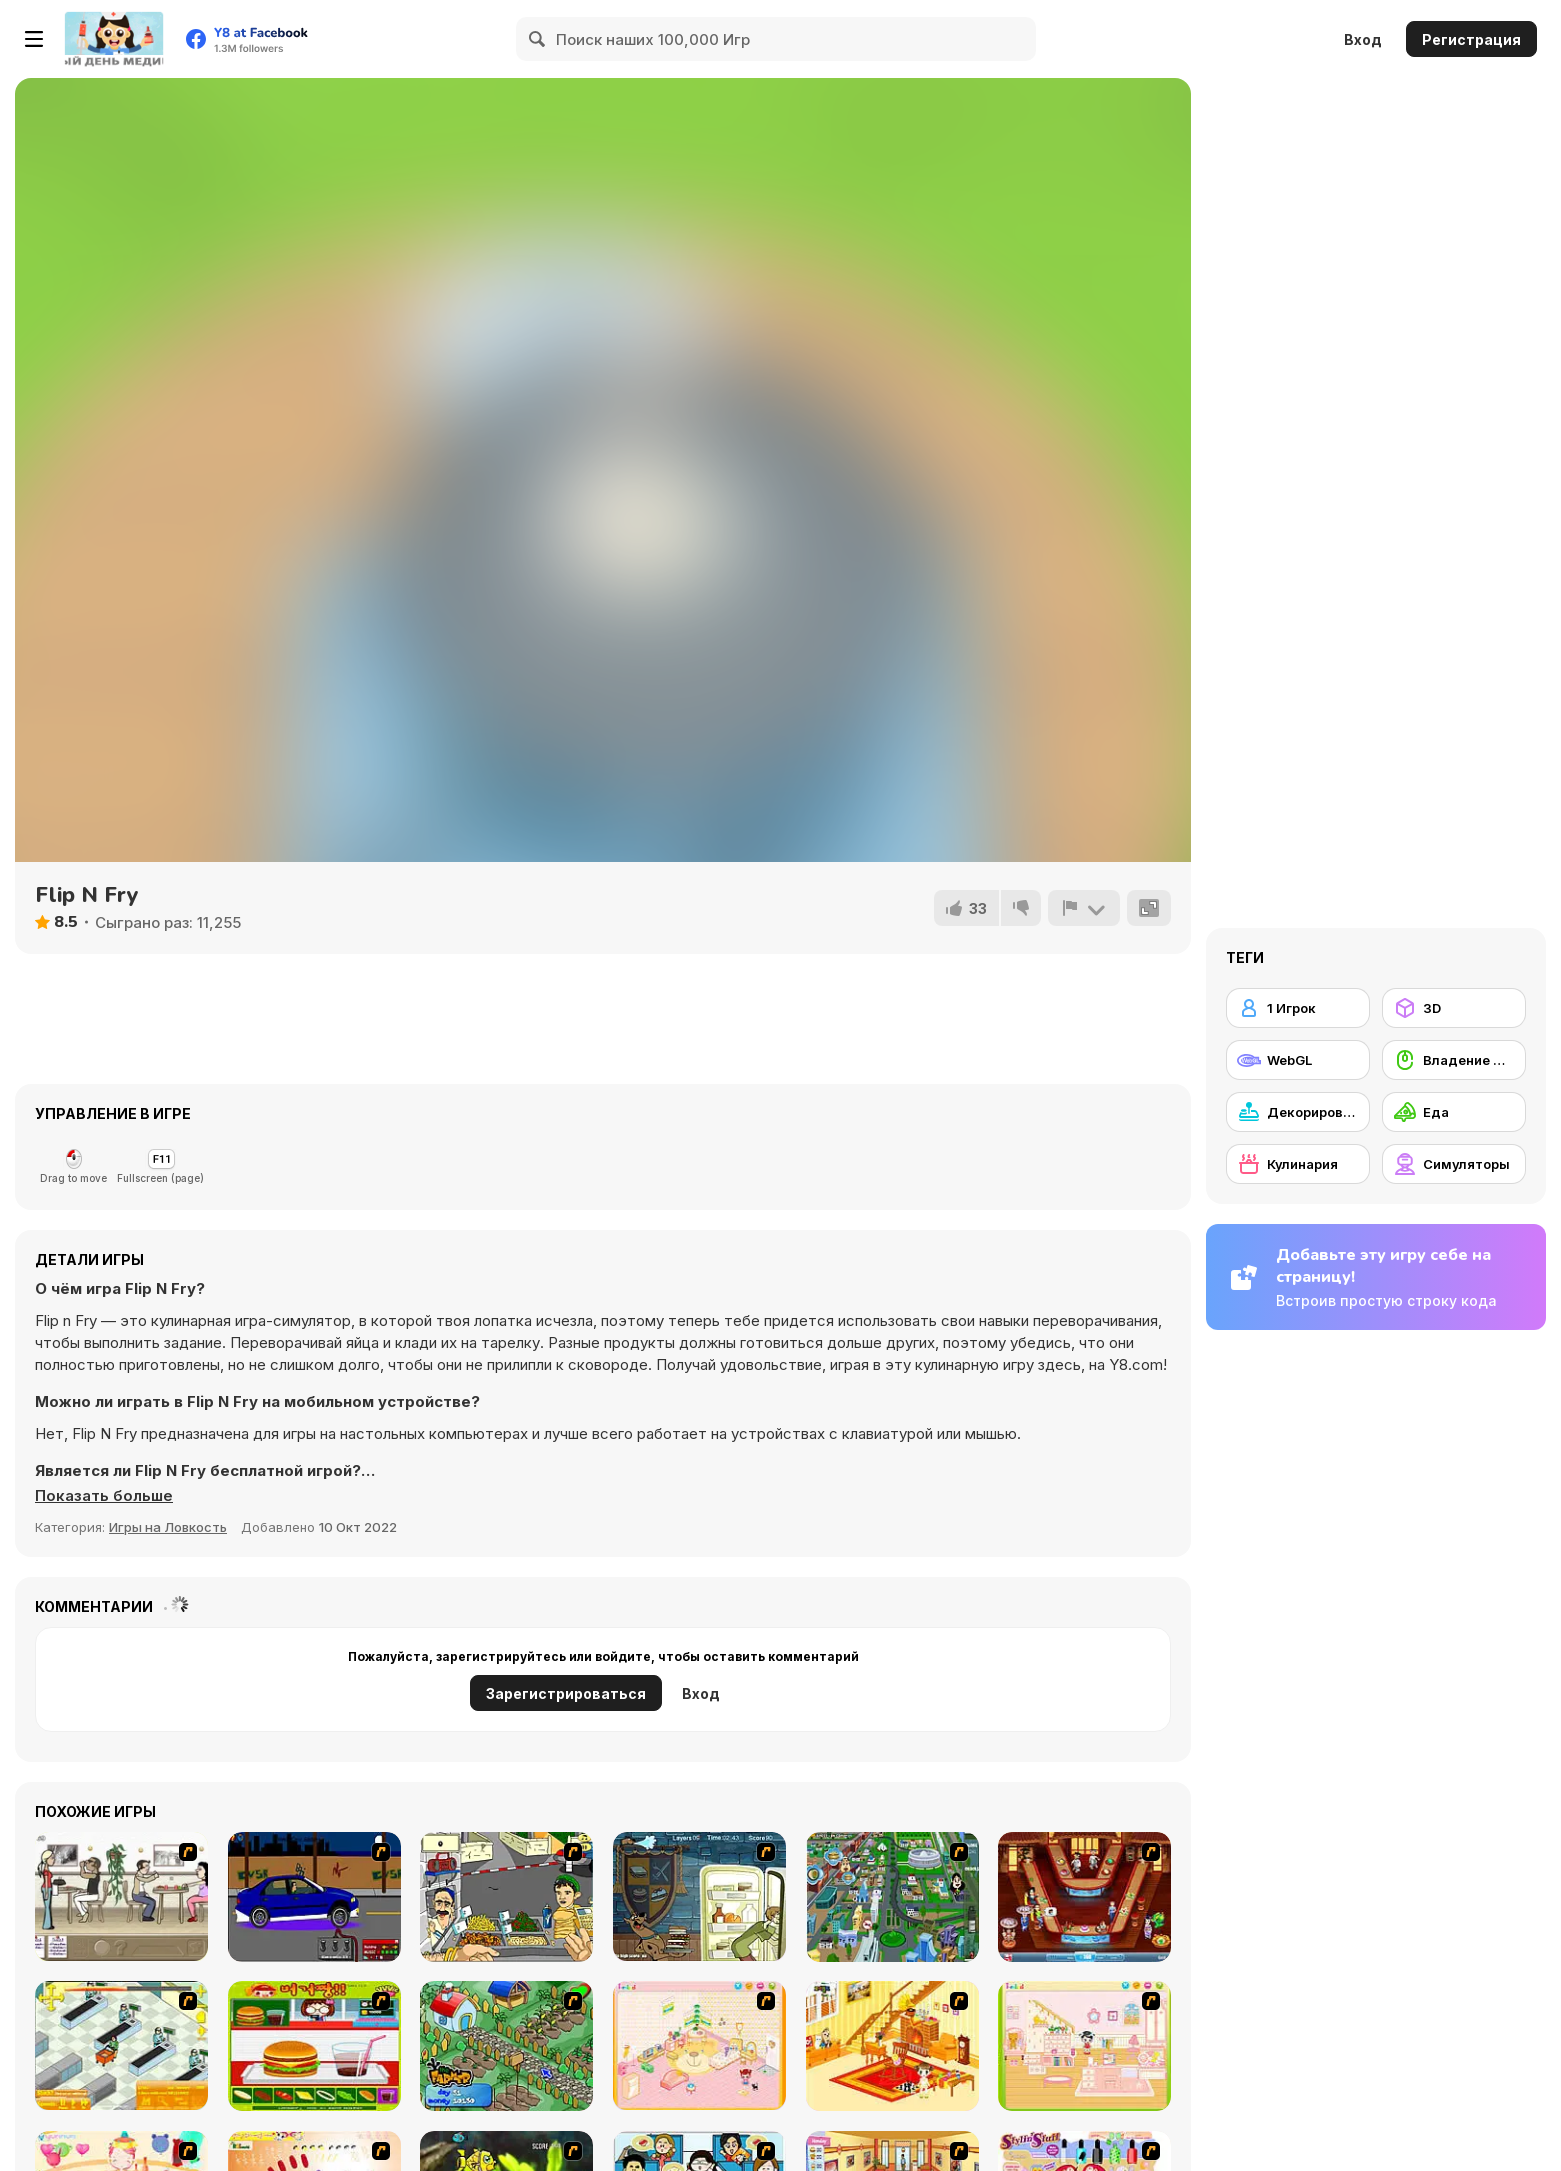  I want to click on Зарегистрироваться, so click(566, 1693).